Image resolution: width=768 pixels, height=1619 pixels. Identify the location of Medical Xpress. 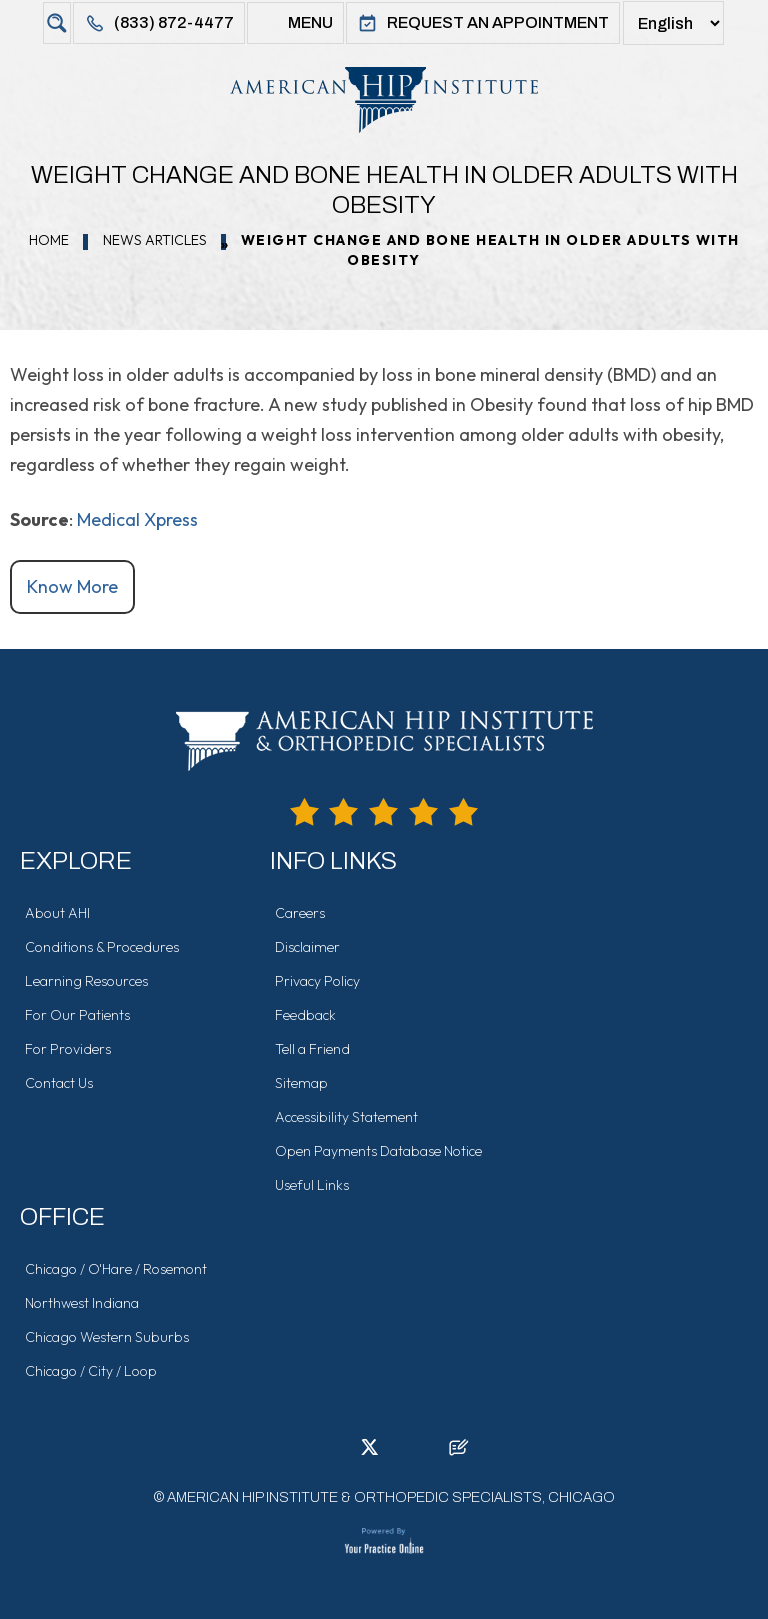
(137, 519).